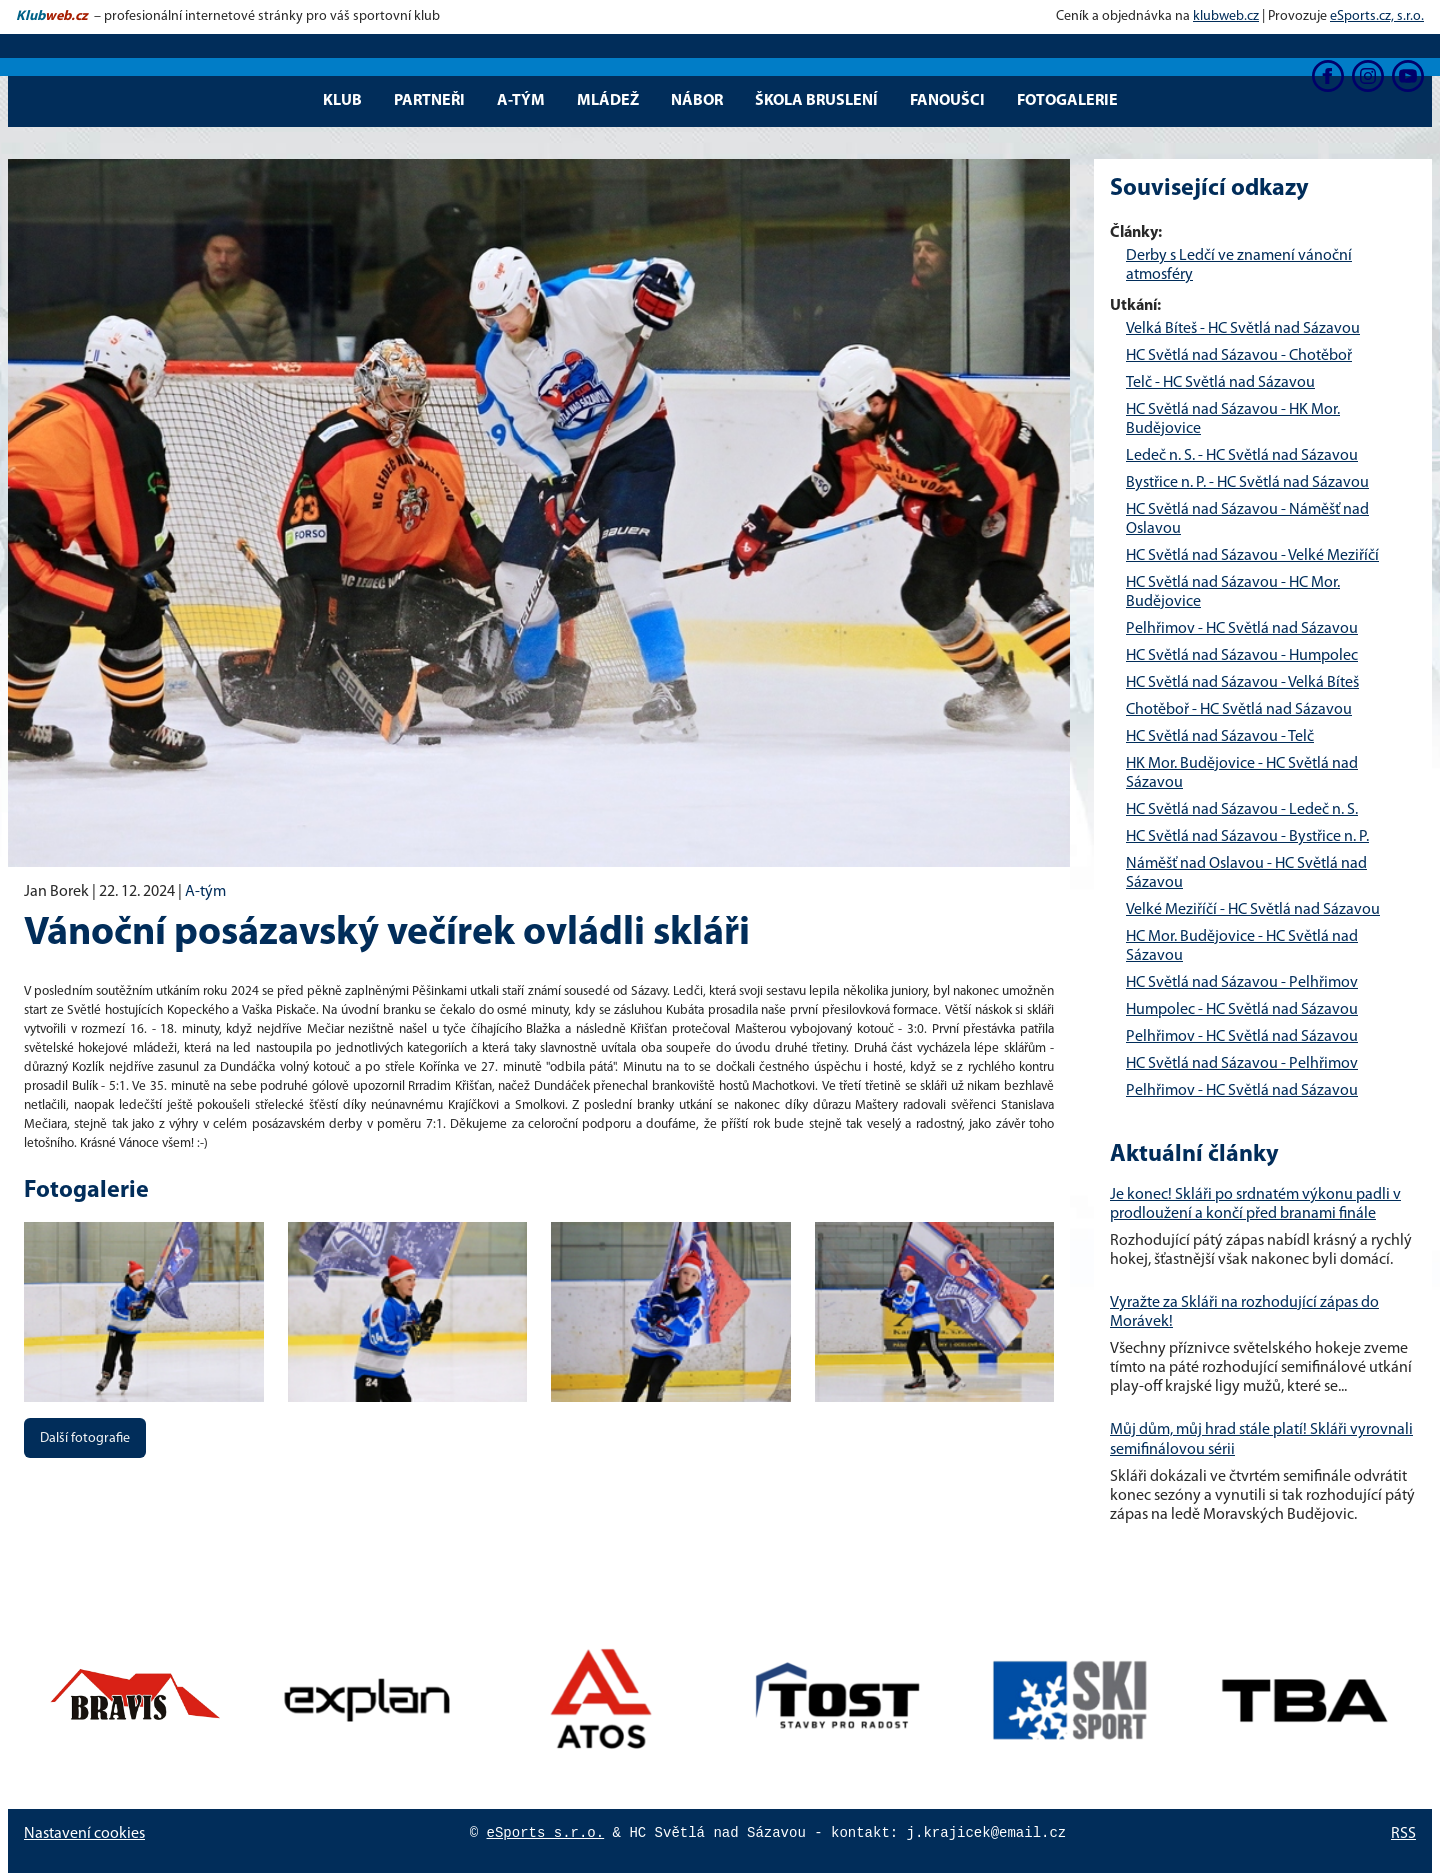 The image size is (1440, 1873). What do you see at coordinates (1242, 456) in the screenshot?
I see `Ledeč n. S. - HC Světlá nad Sázavou` at bounding box center [1242, 456].